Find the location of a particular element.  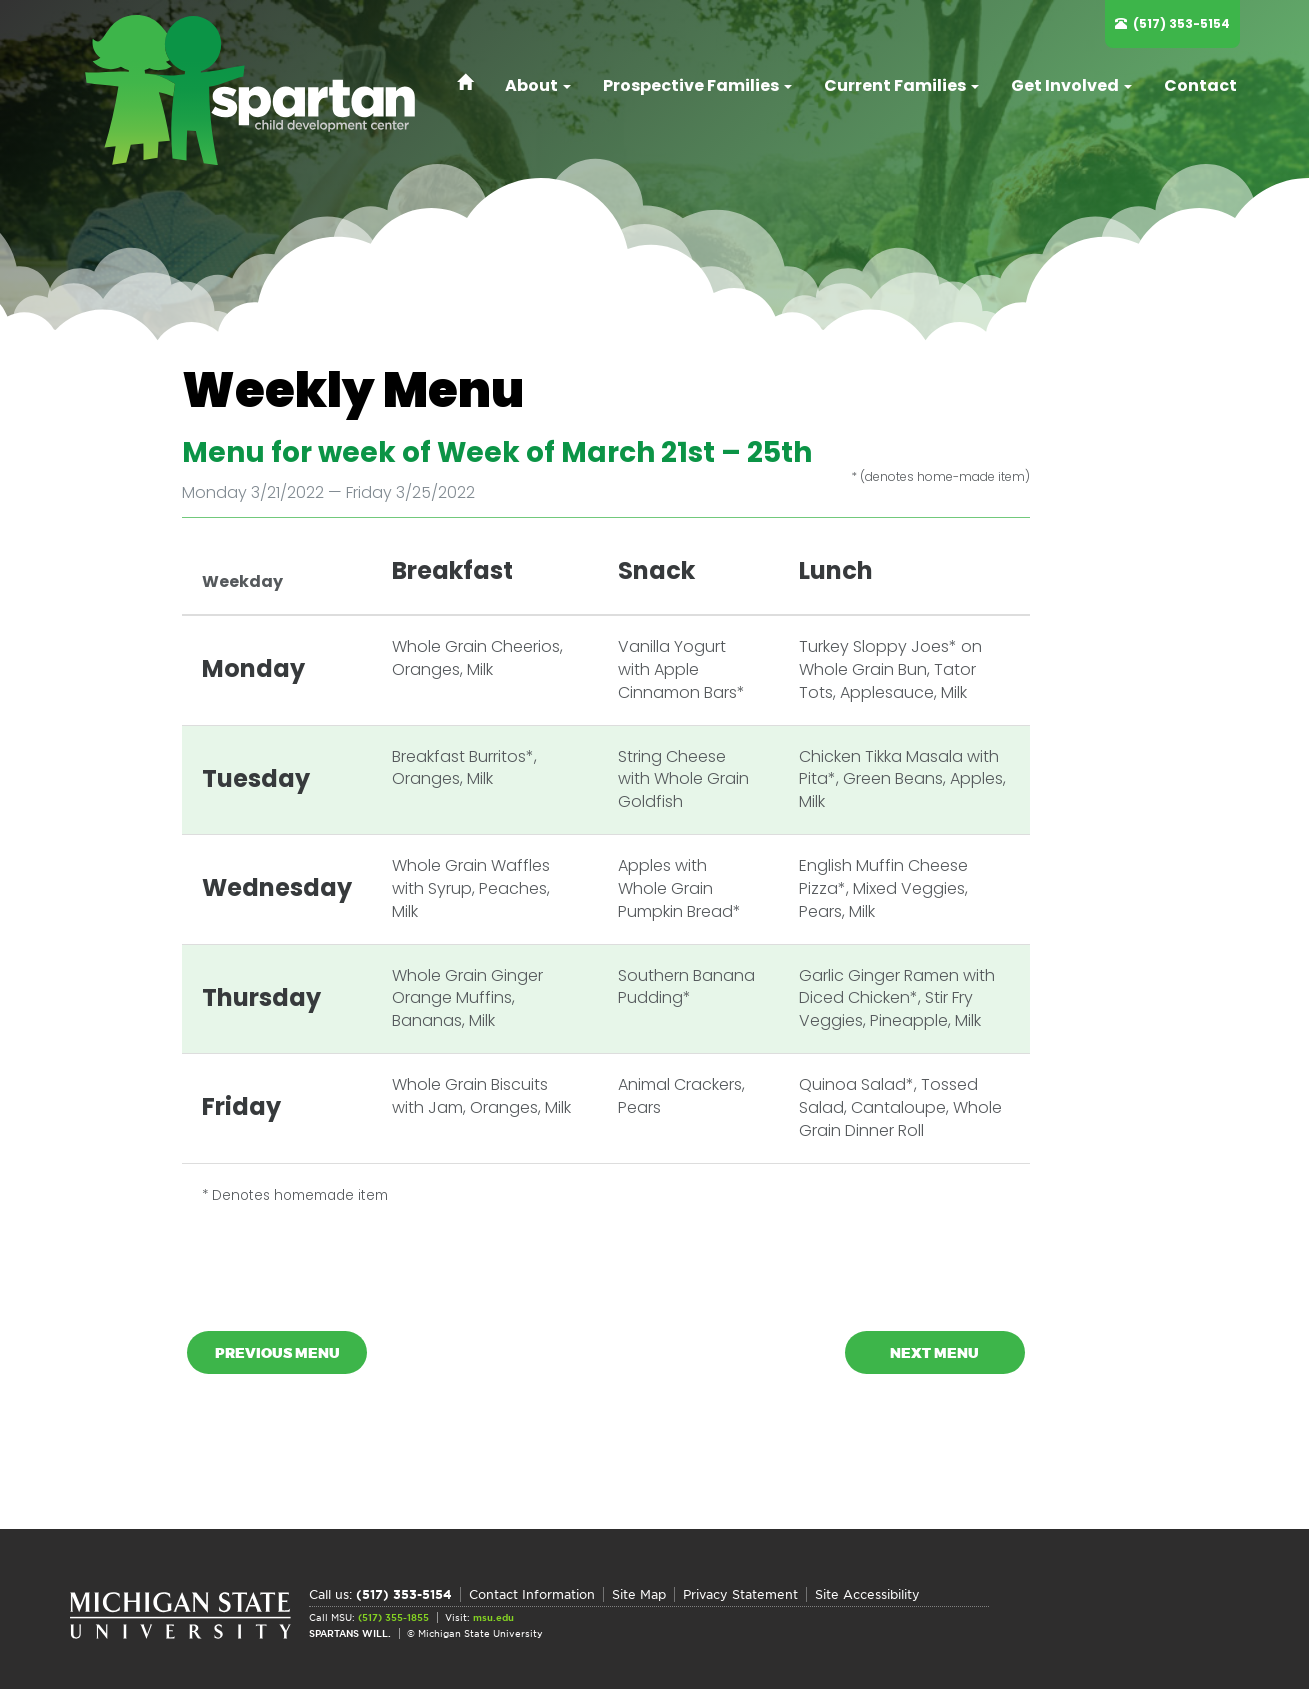

Get Involved [button] is located at coordinates (1071, 85).